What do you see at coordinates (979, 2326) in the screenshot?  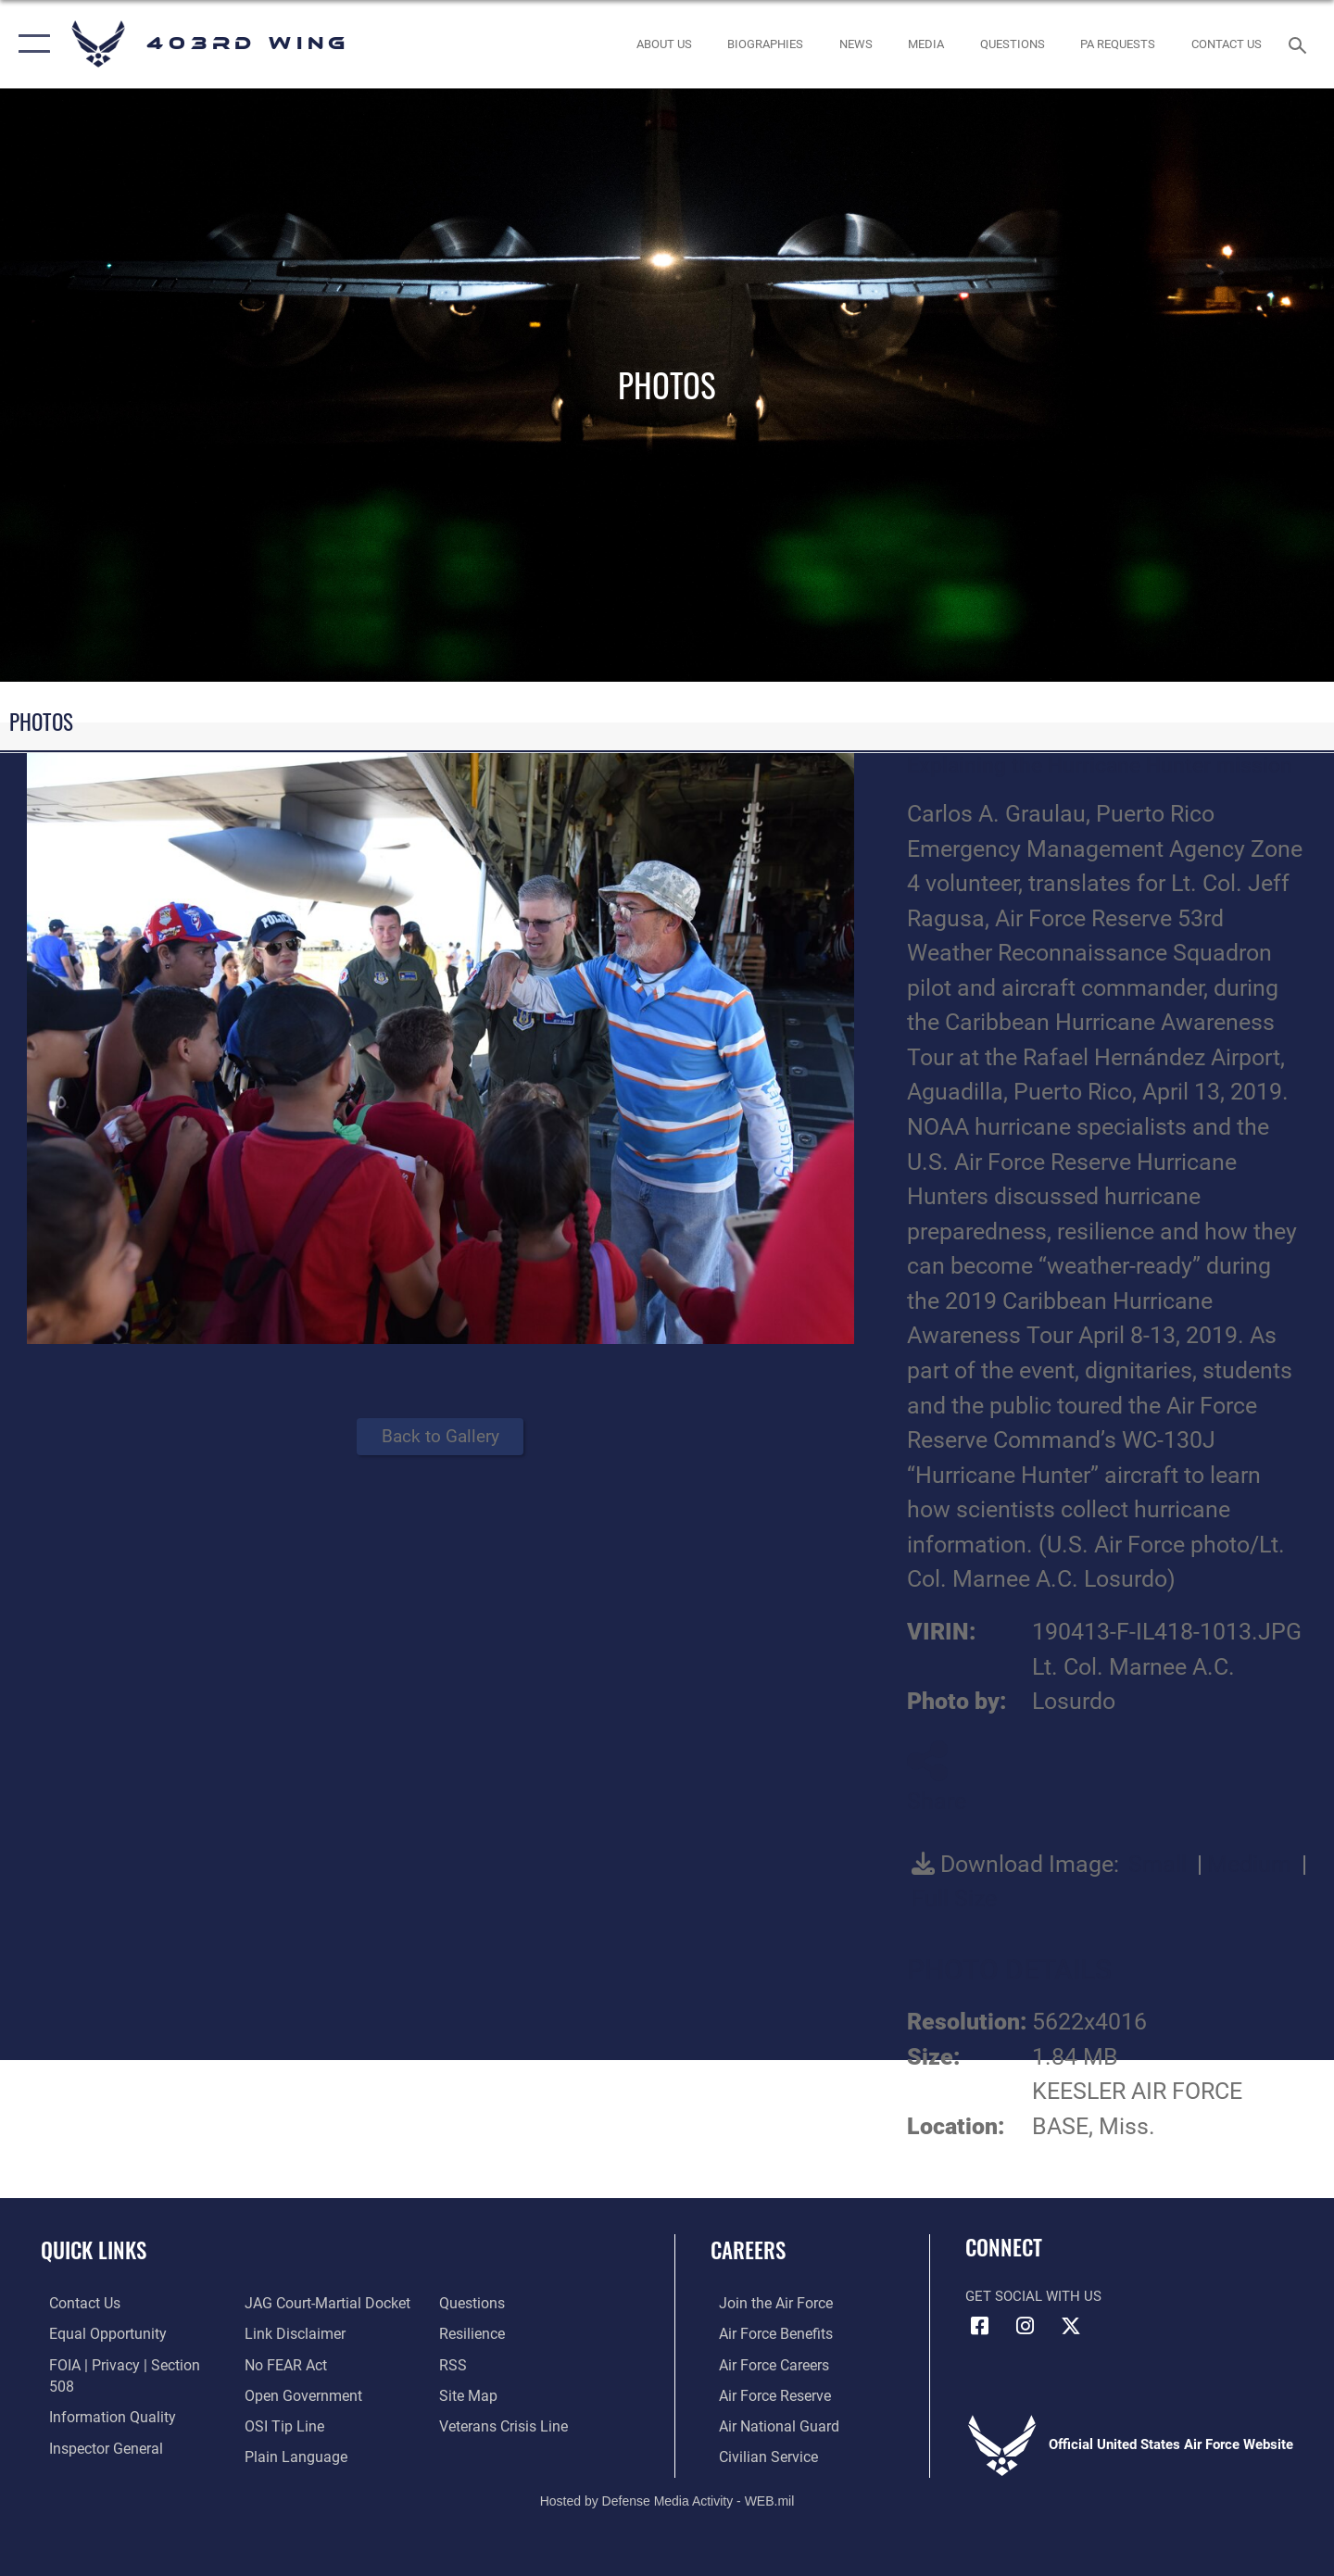 I see `[Facebook icon opens in a new window]` at bounding box center [979, 2326].